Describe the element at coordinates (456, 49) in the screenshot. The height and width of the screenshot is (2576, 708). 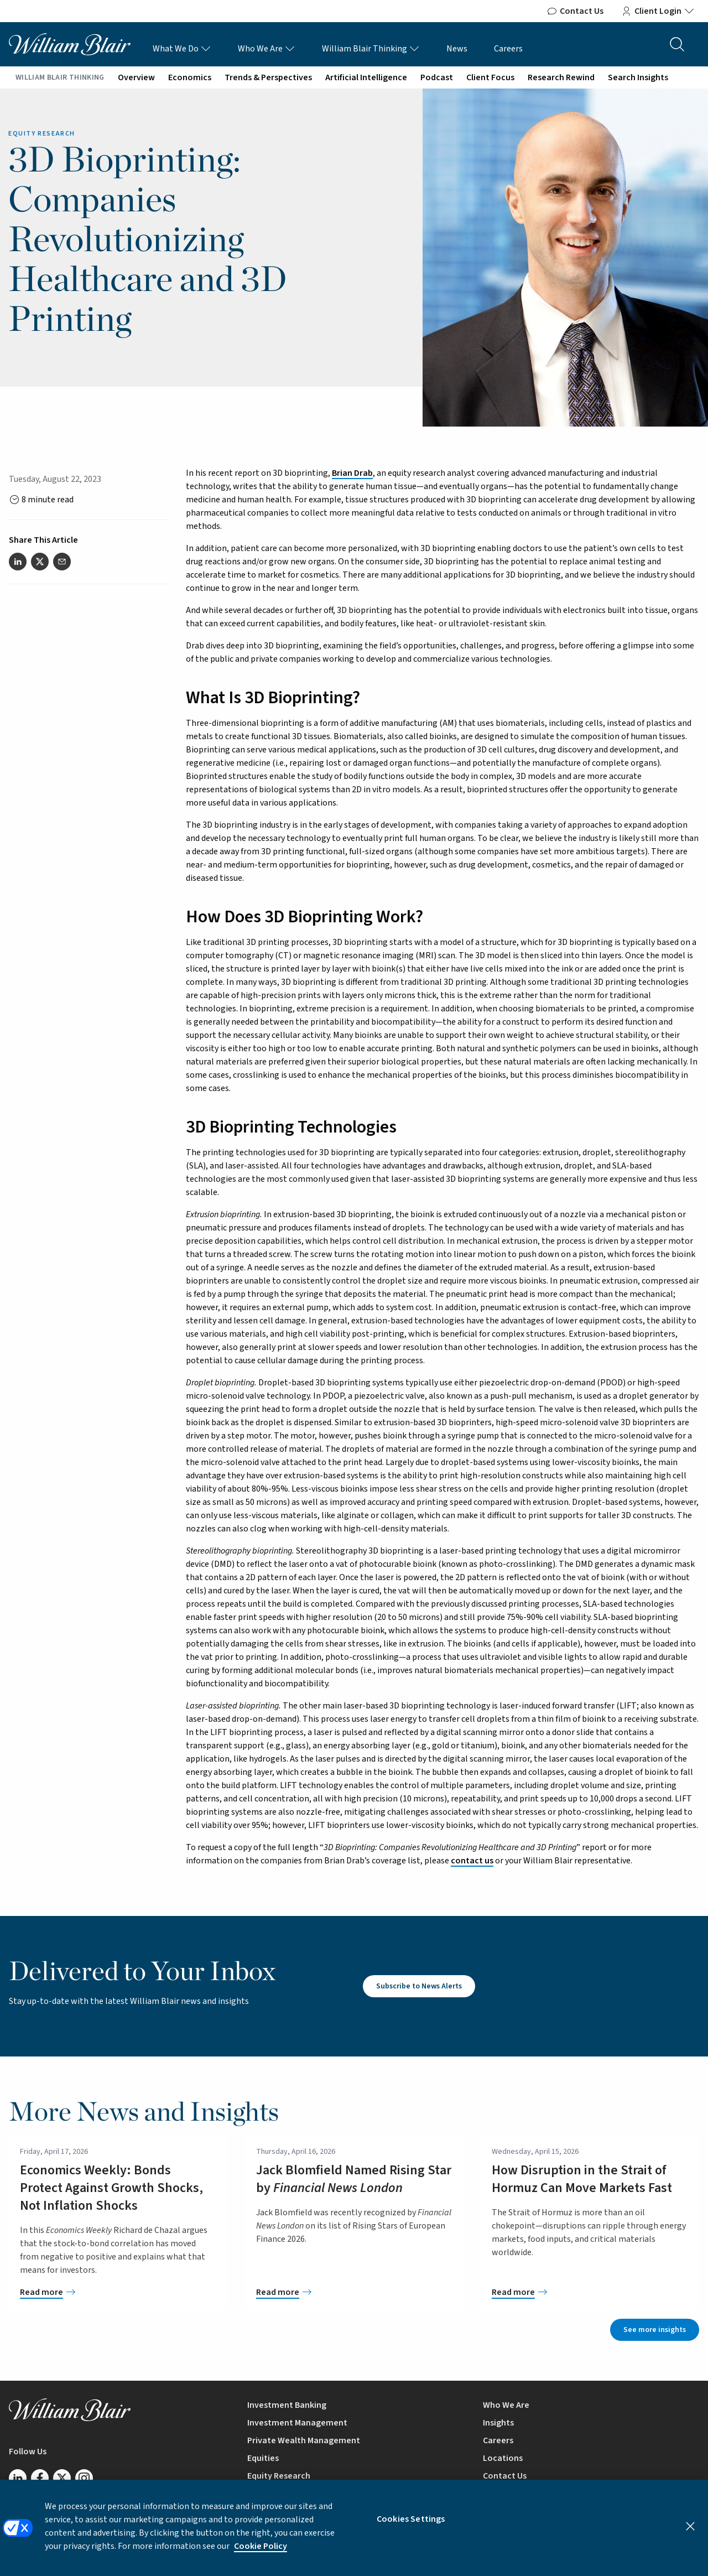
I see `News` at that location.